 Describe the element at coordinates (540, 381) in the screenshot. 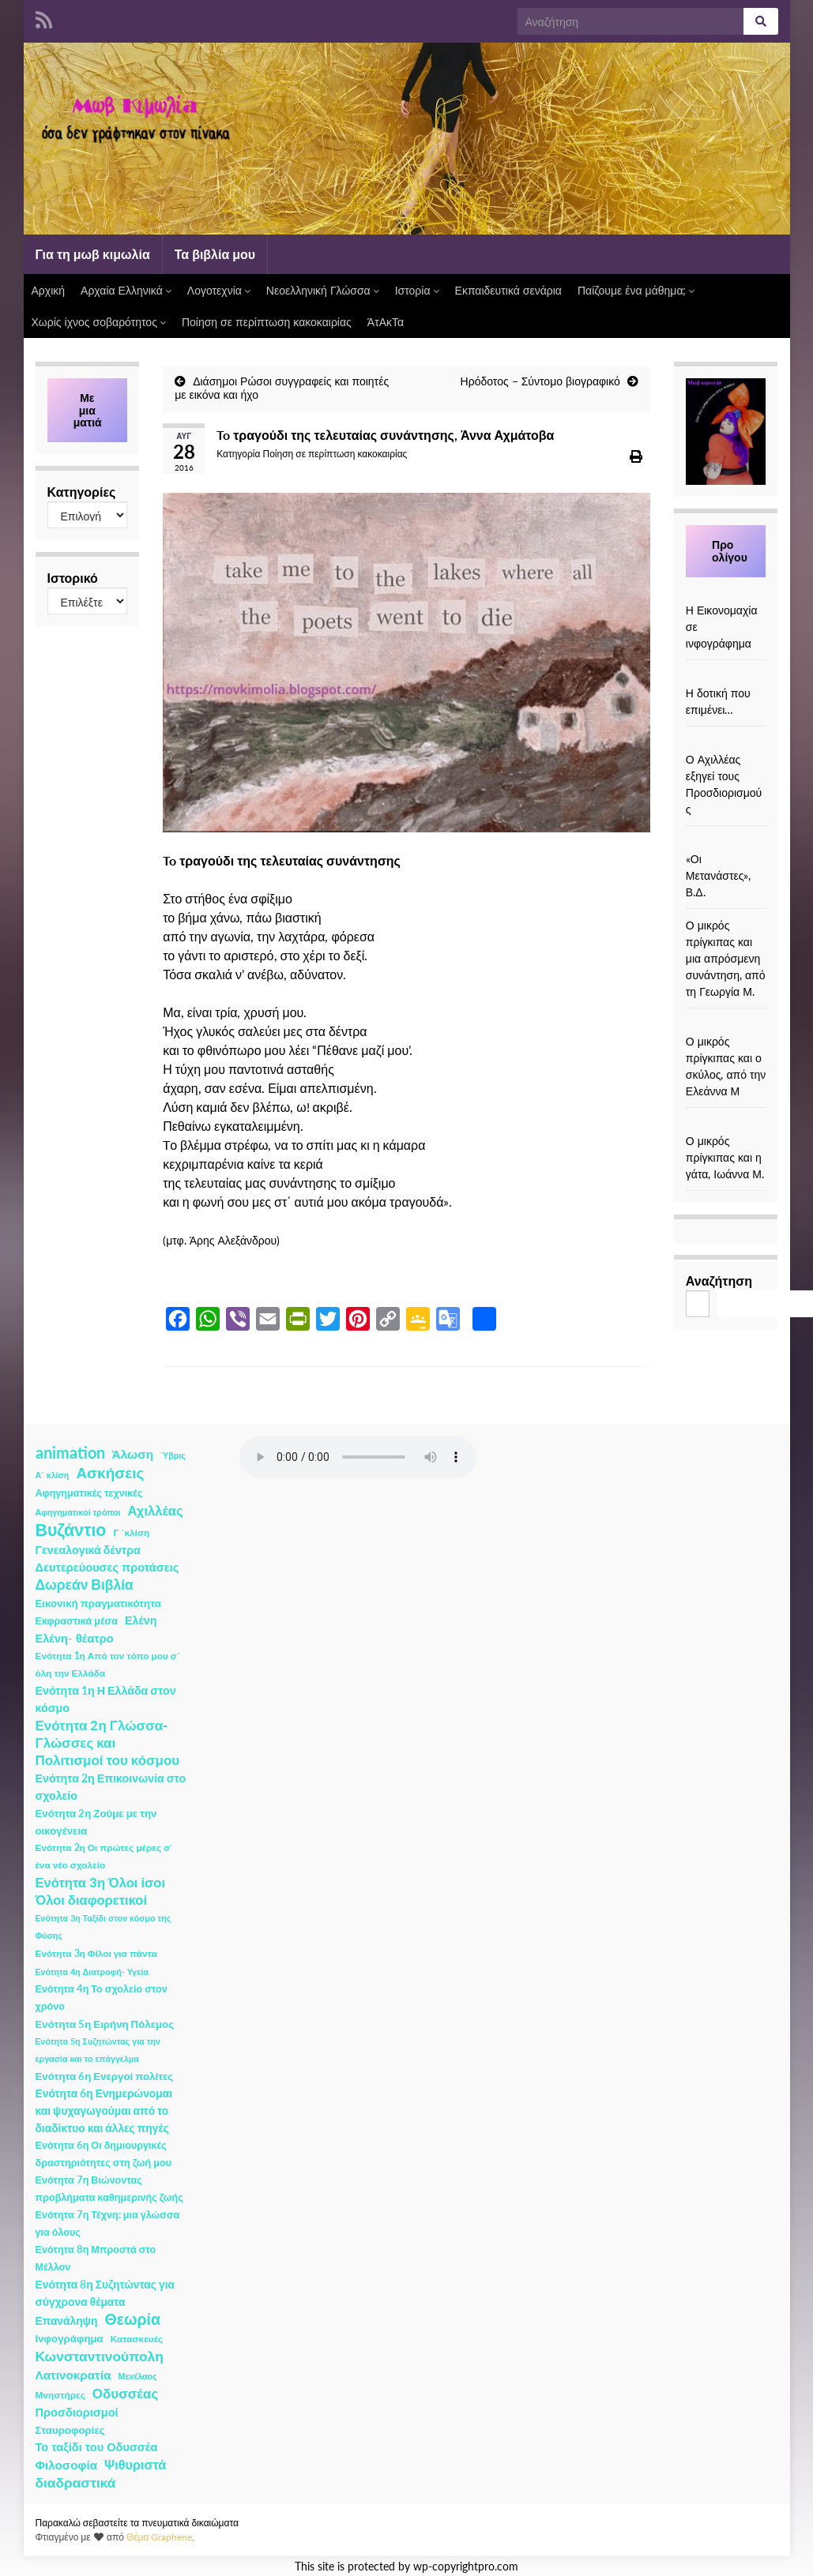

I see `Ηρόδοτος – Σύντομο βιογραφικό` at that location.